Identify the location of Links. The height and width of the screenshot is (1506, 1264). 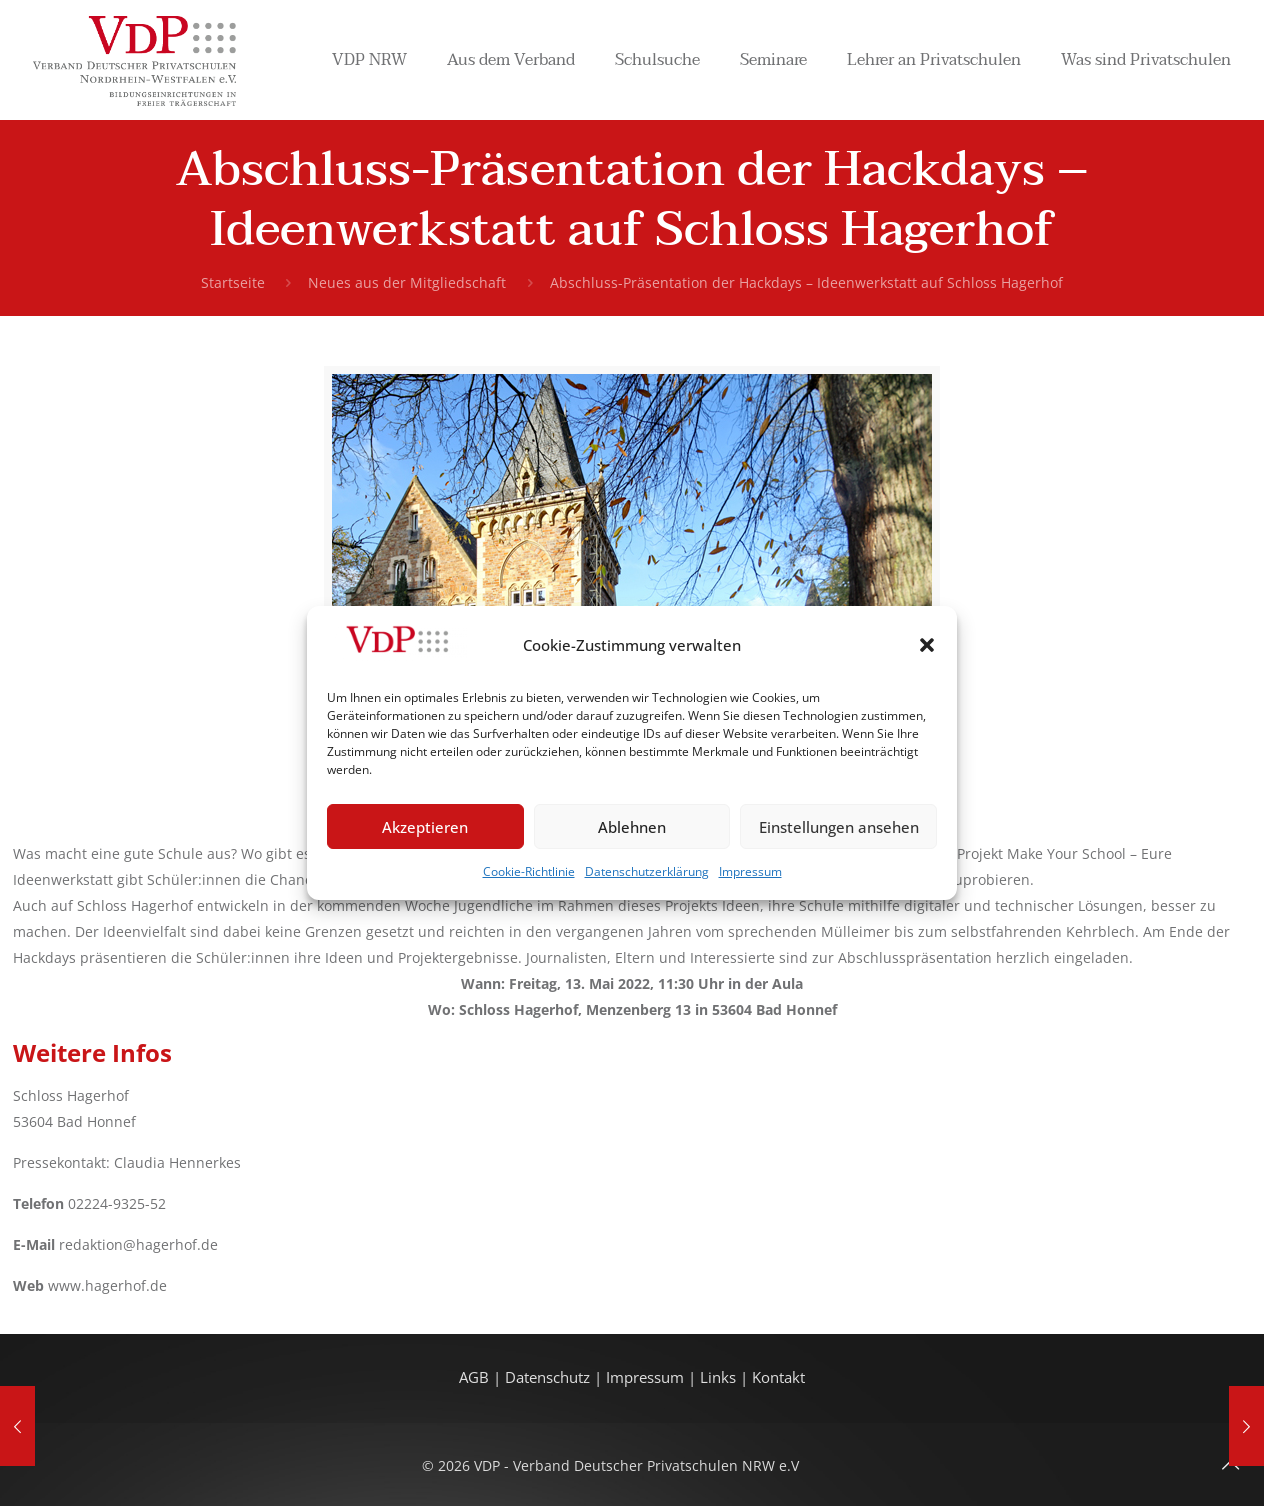
(718, 1377).